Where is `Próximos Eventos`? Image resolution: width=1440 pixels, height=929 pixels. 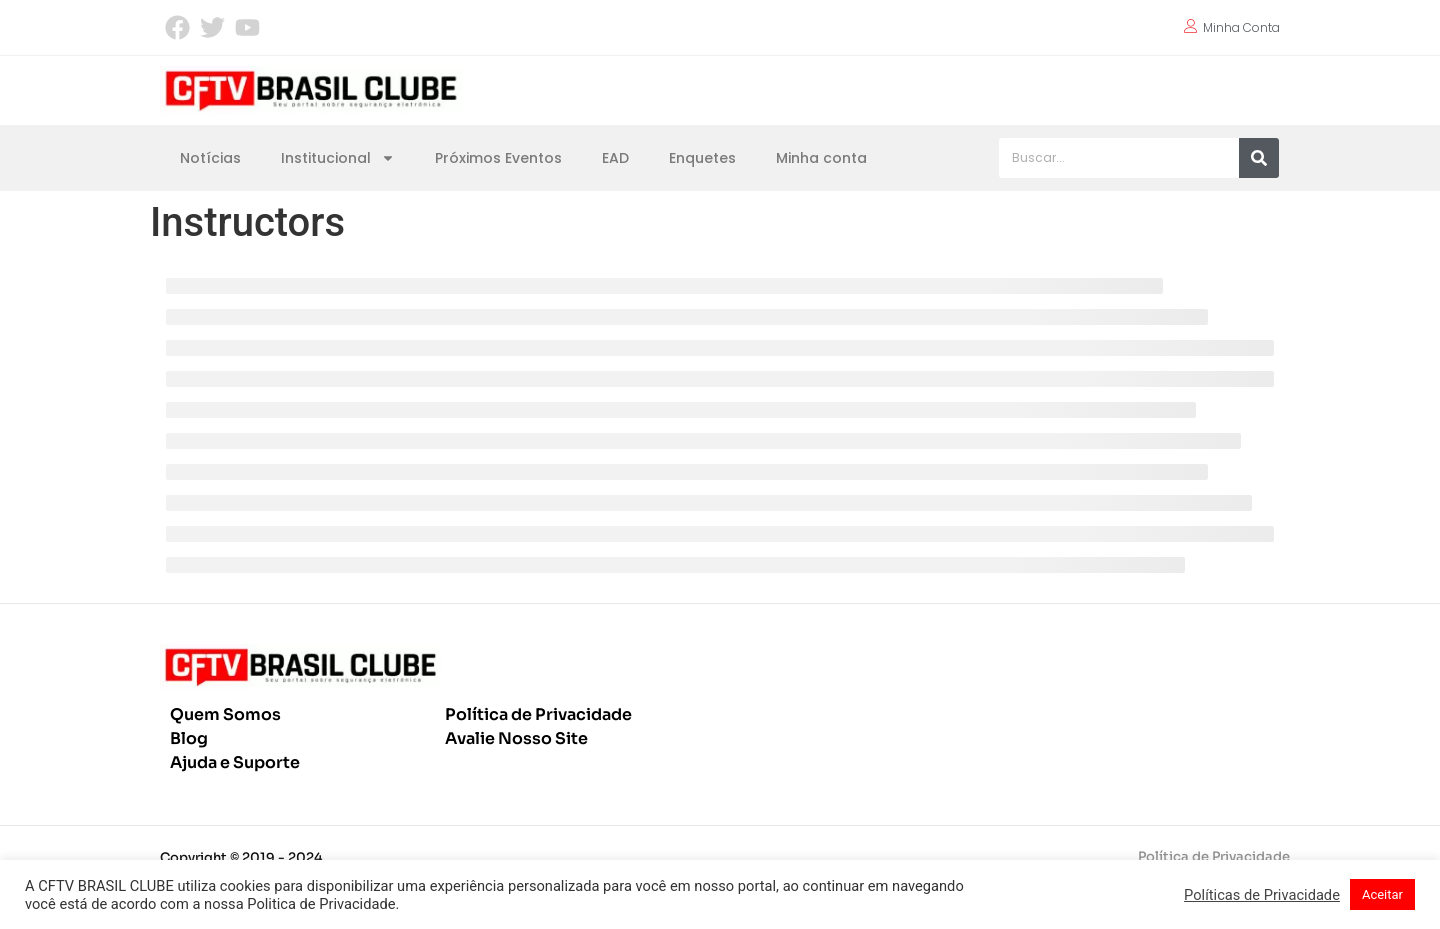 Próximos Eventos is located at coordinates (498, 158).